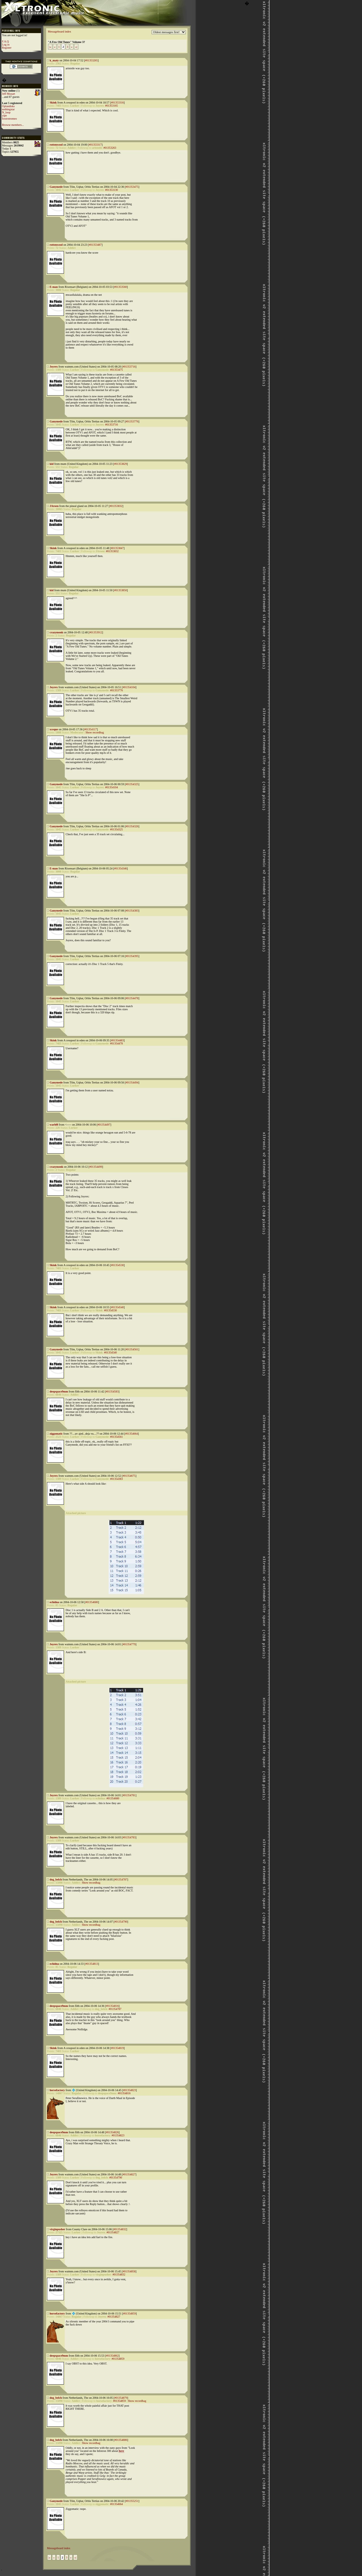  What do you see at coordinates (129, 2090) in the screenshot?
I see `#01354823` at bounding box center [129, 2090].